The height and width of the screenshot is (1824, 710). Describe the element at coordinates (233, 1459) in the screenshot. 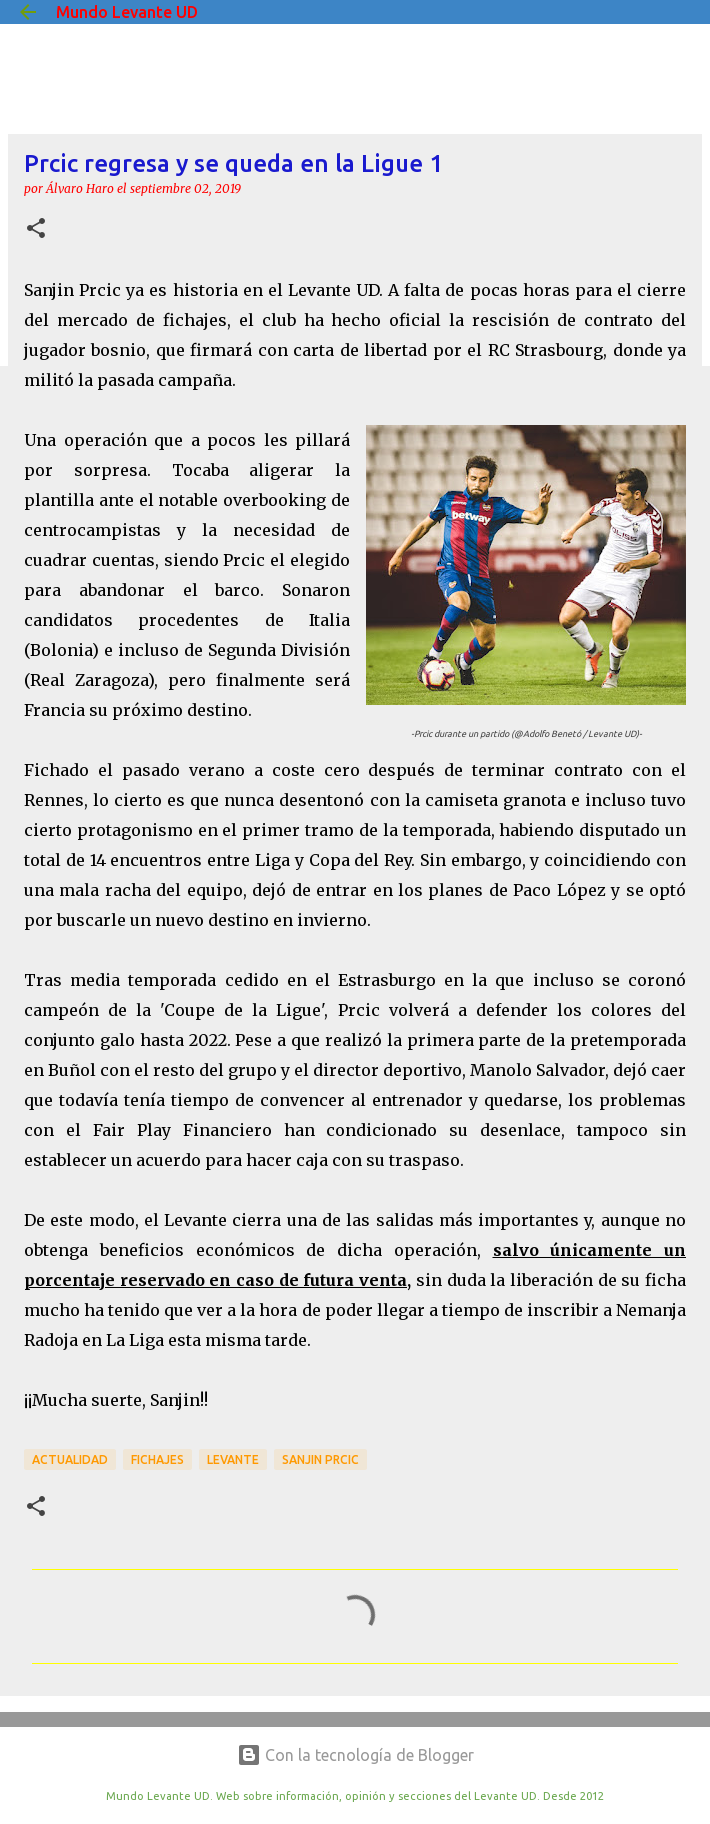

I see `Levante` at that location.